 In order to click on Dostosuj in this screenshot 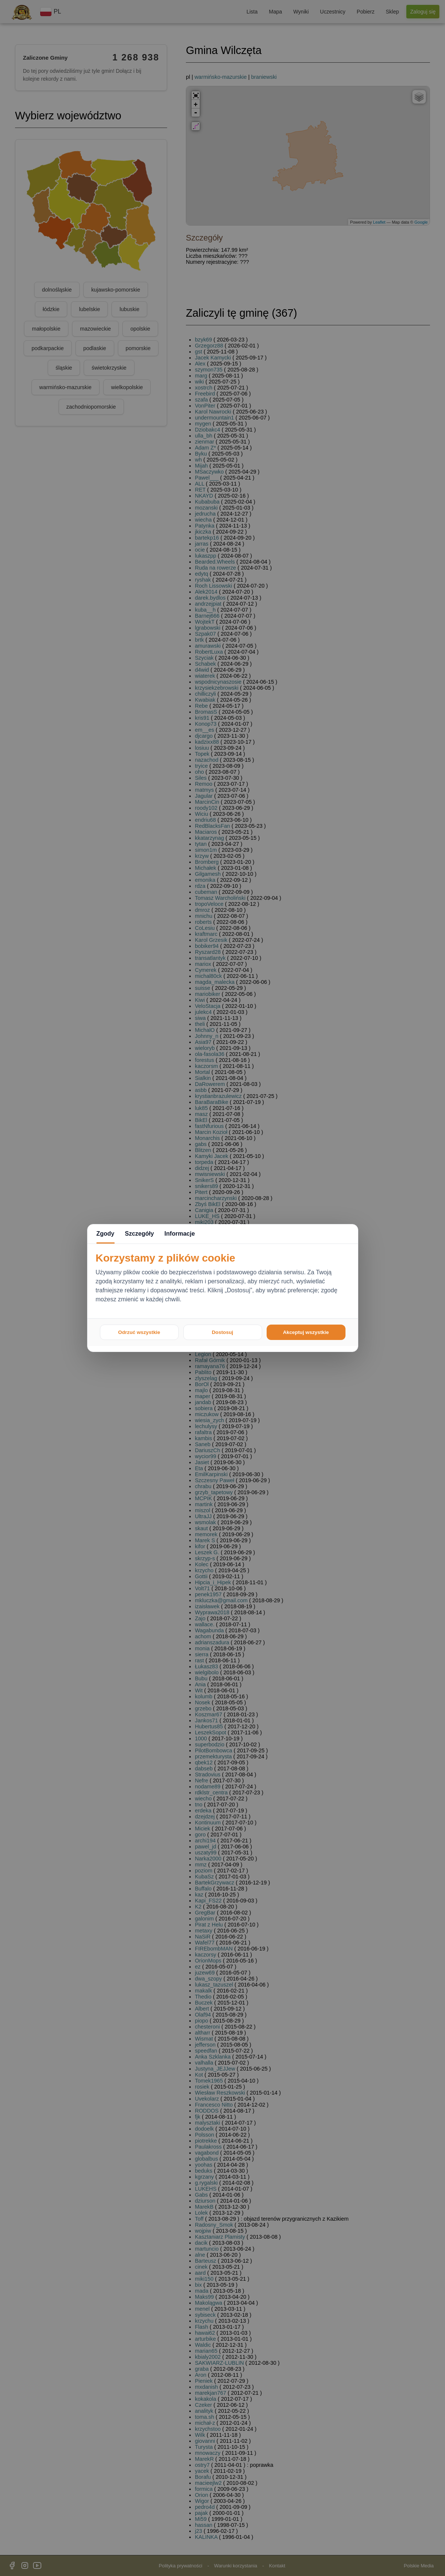, I will do `click(222, 1332)`.